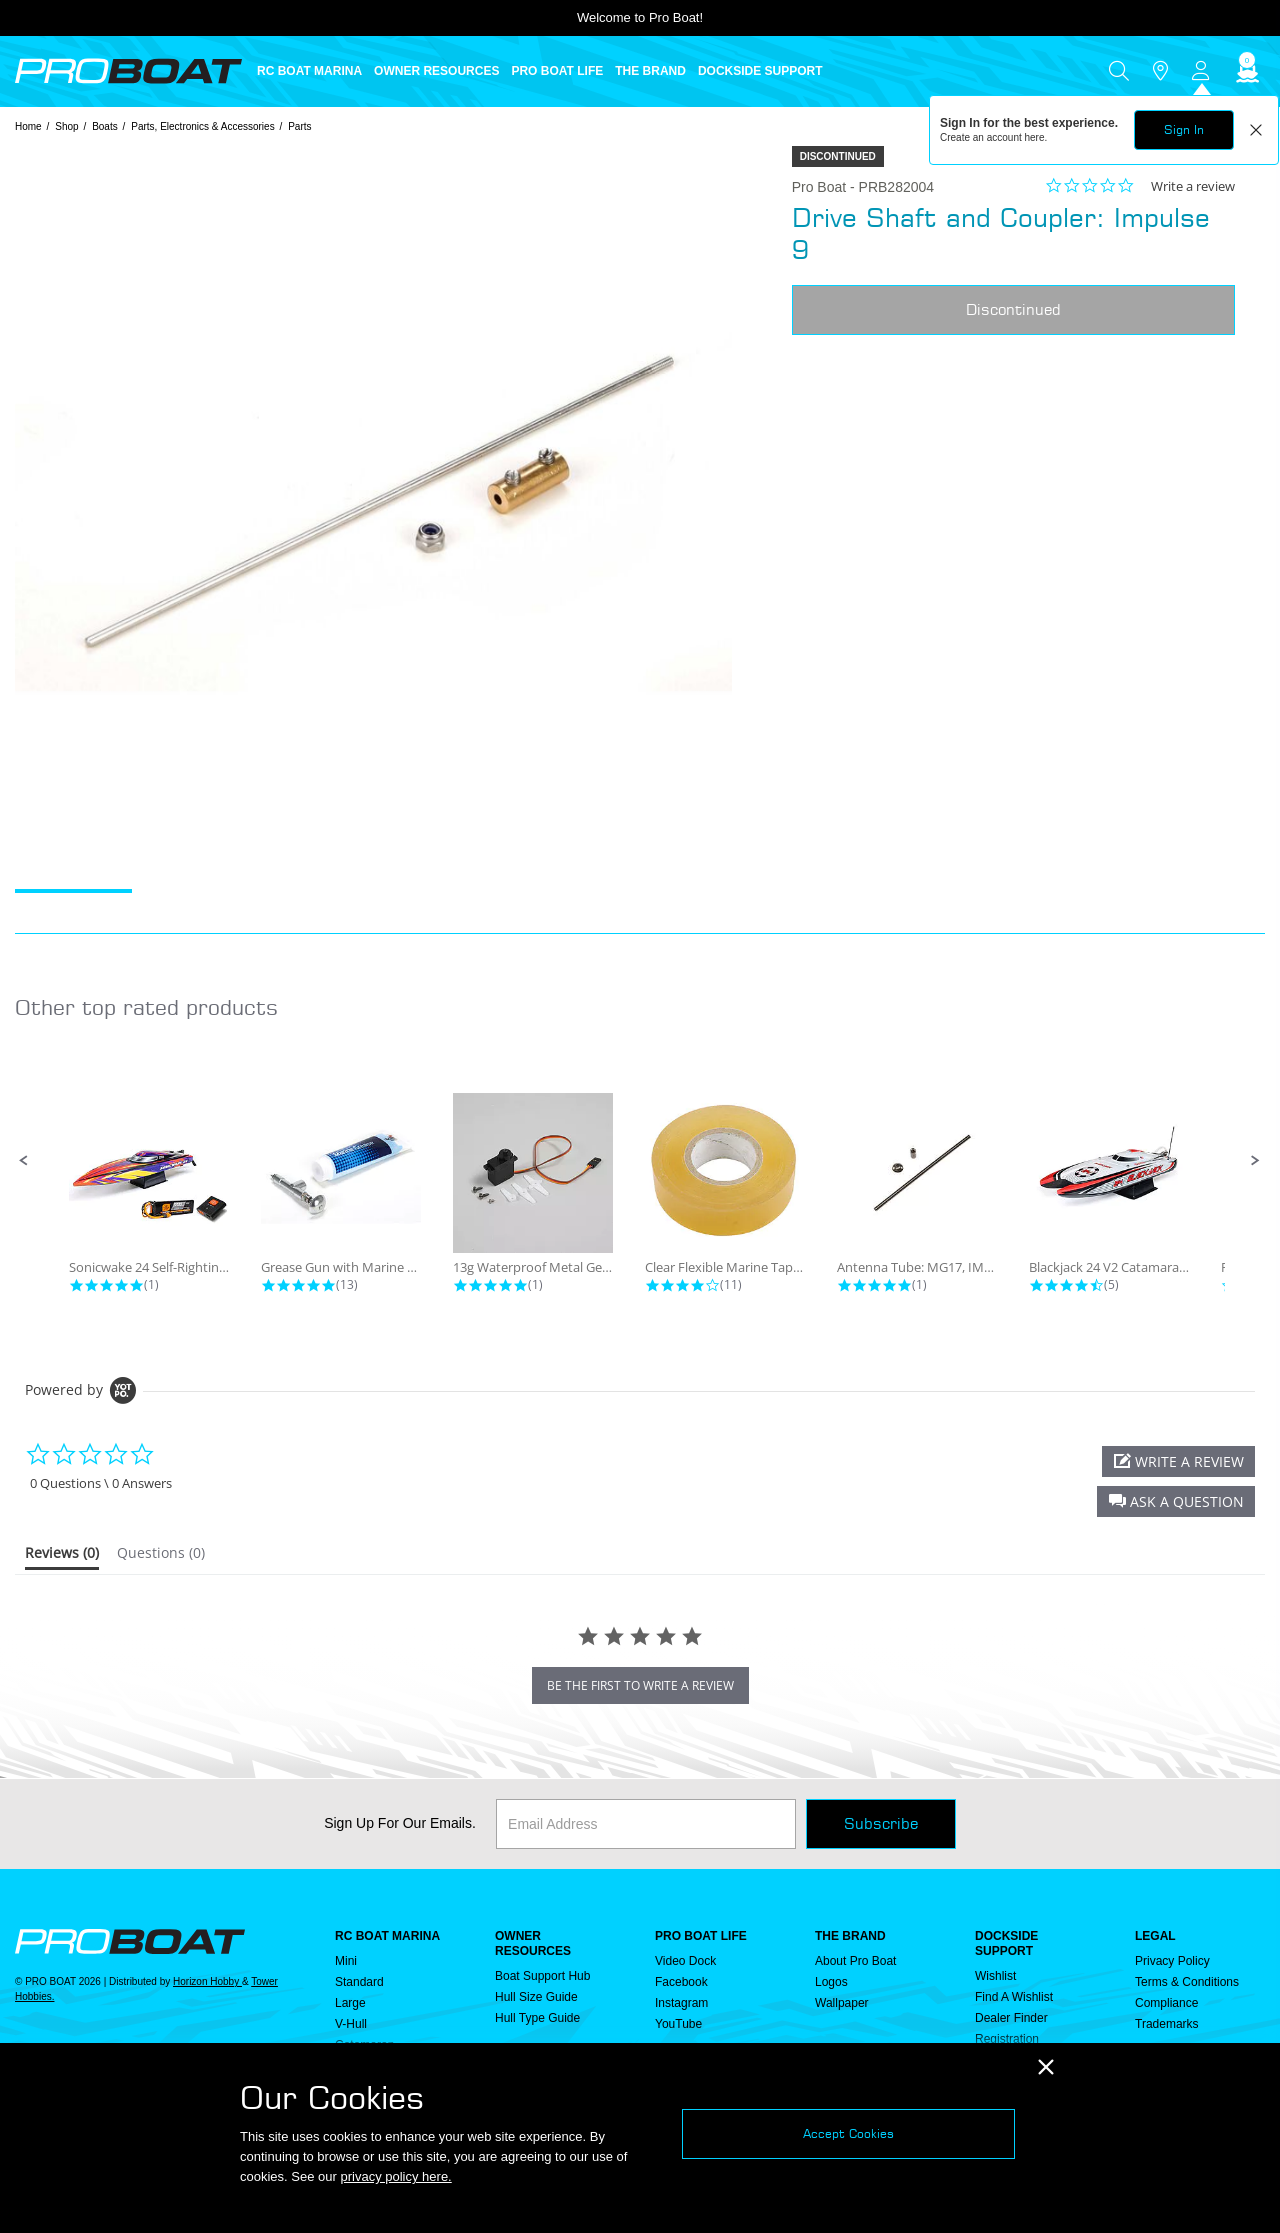 The width and height of the screenshot is (1280, 2233). I want to click on [Cart ( 0 Item(s) )], so click(1244, 71).